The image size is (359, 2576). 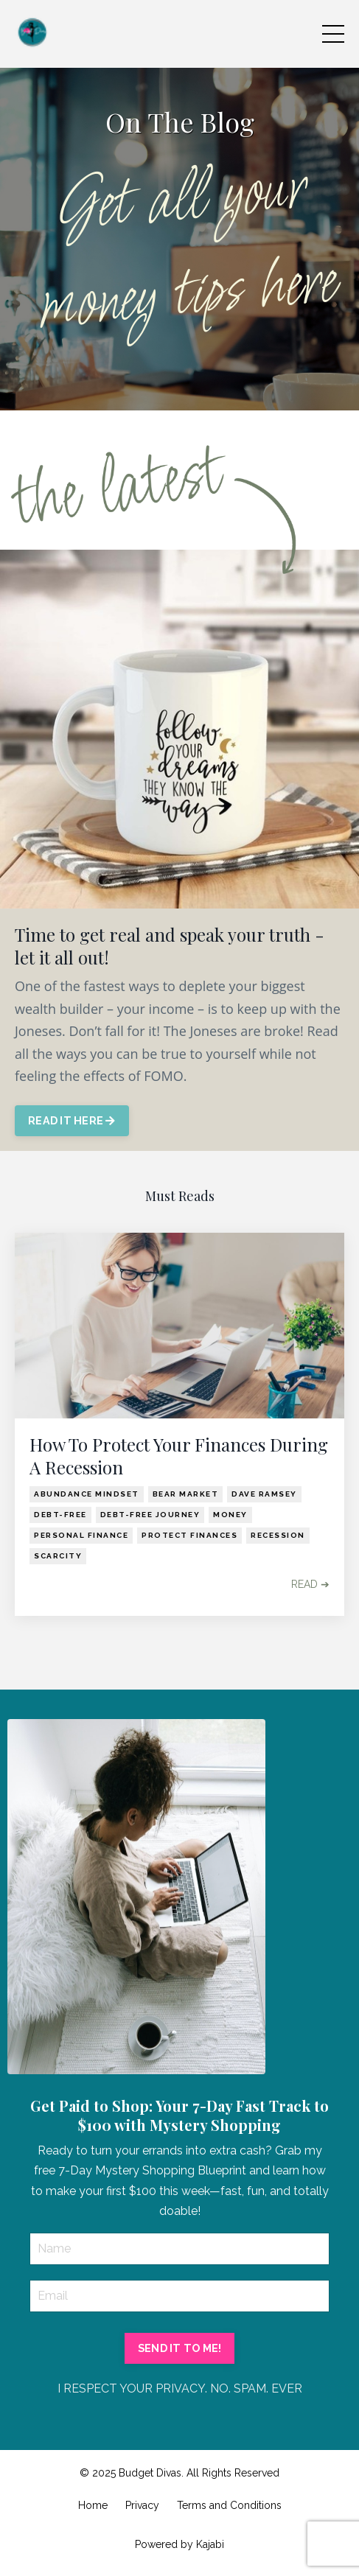 I want to click on Powered by Kajabi, so click(x=179, y=2544).